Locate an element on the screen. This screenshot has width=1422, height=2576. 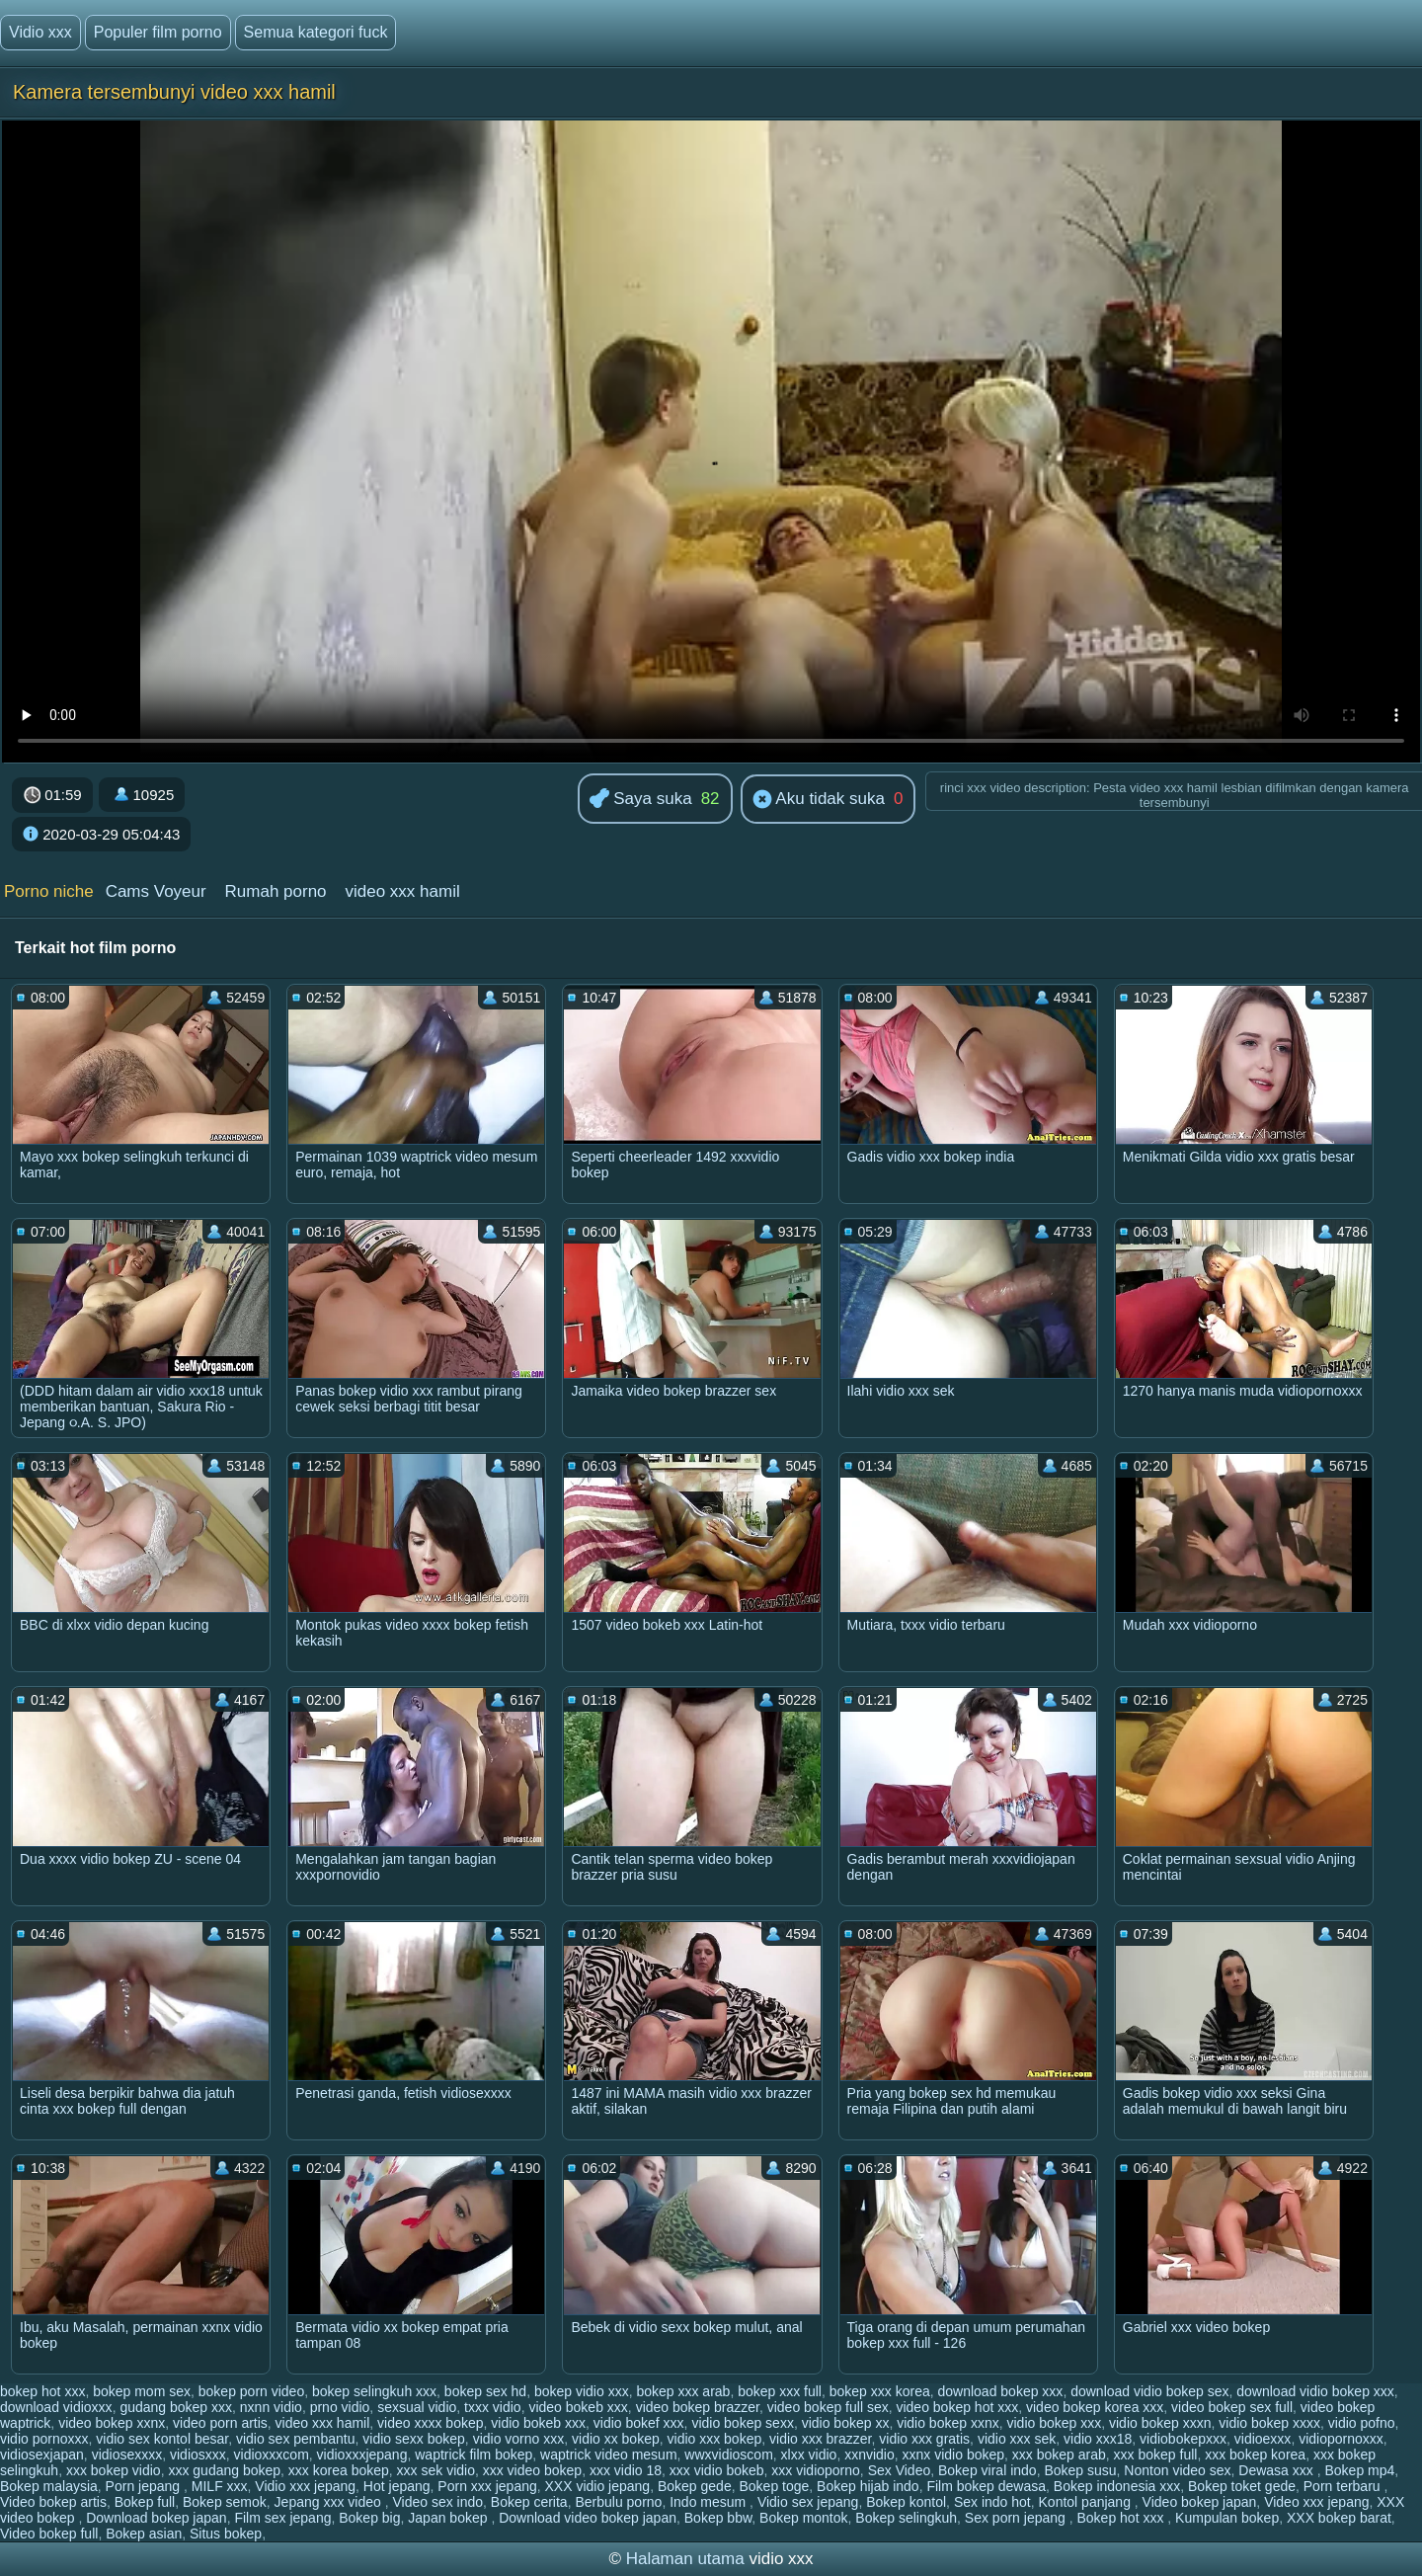
vidiopornoxxx is located at coordinates (1341, 2439).